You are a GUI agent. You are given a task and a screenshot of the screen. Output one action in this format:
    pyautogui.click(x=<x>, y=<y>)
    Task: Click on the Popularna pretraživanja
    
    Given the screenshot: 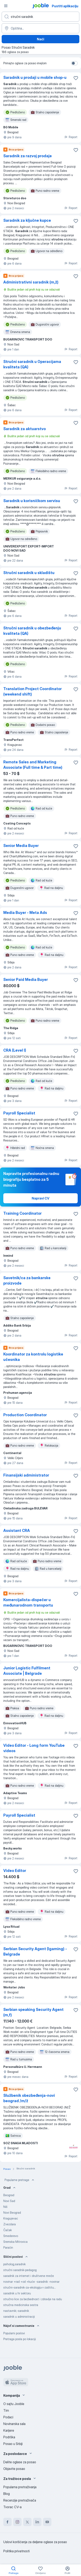 What is the action you would take?
    pyautogui.click(x=19, y=2487)
    